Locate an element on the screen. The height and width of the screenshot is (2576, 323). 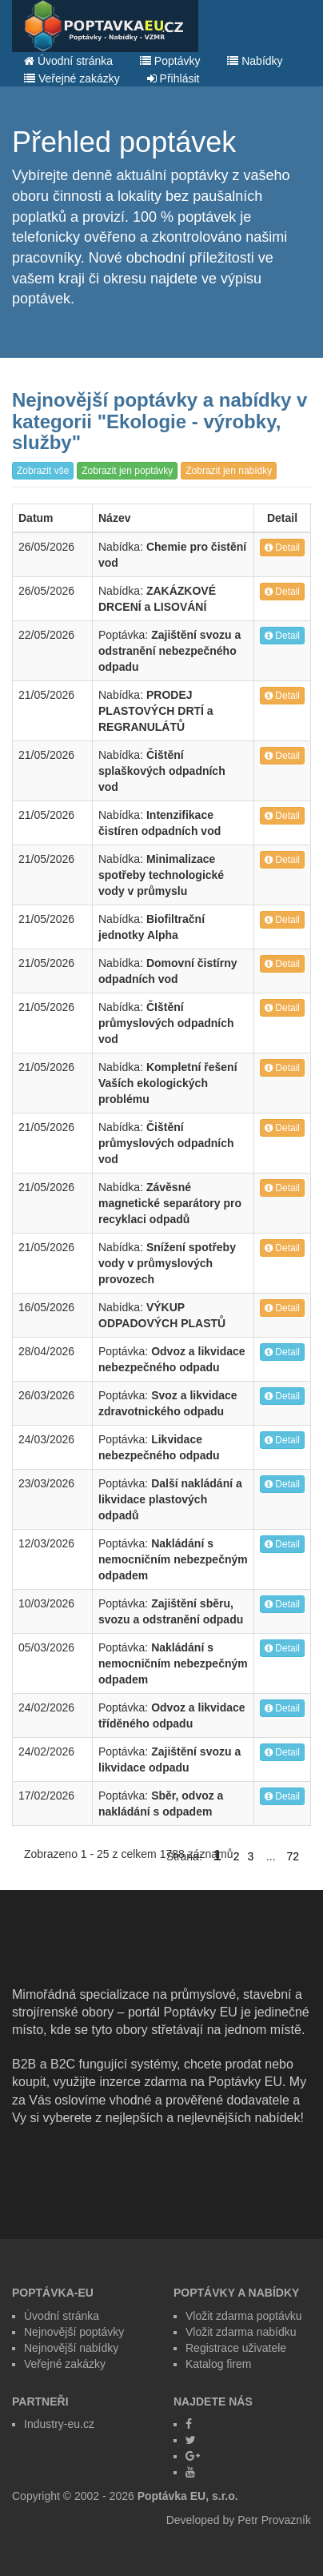
Veřejné zakázky is located at coordinates (72, 78).